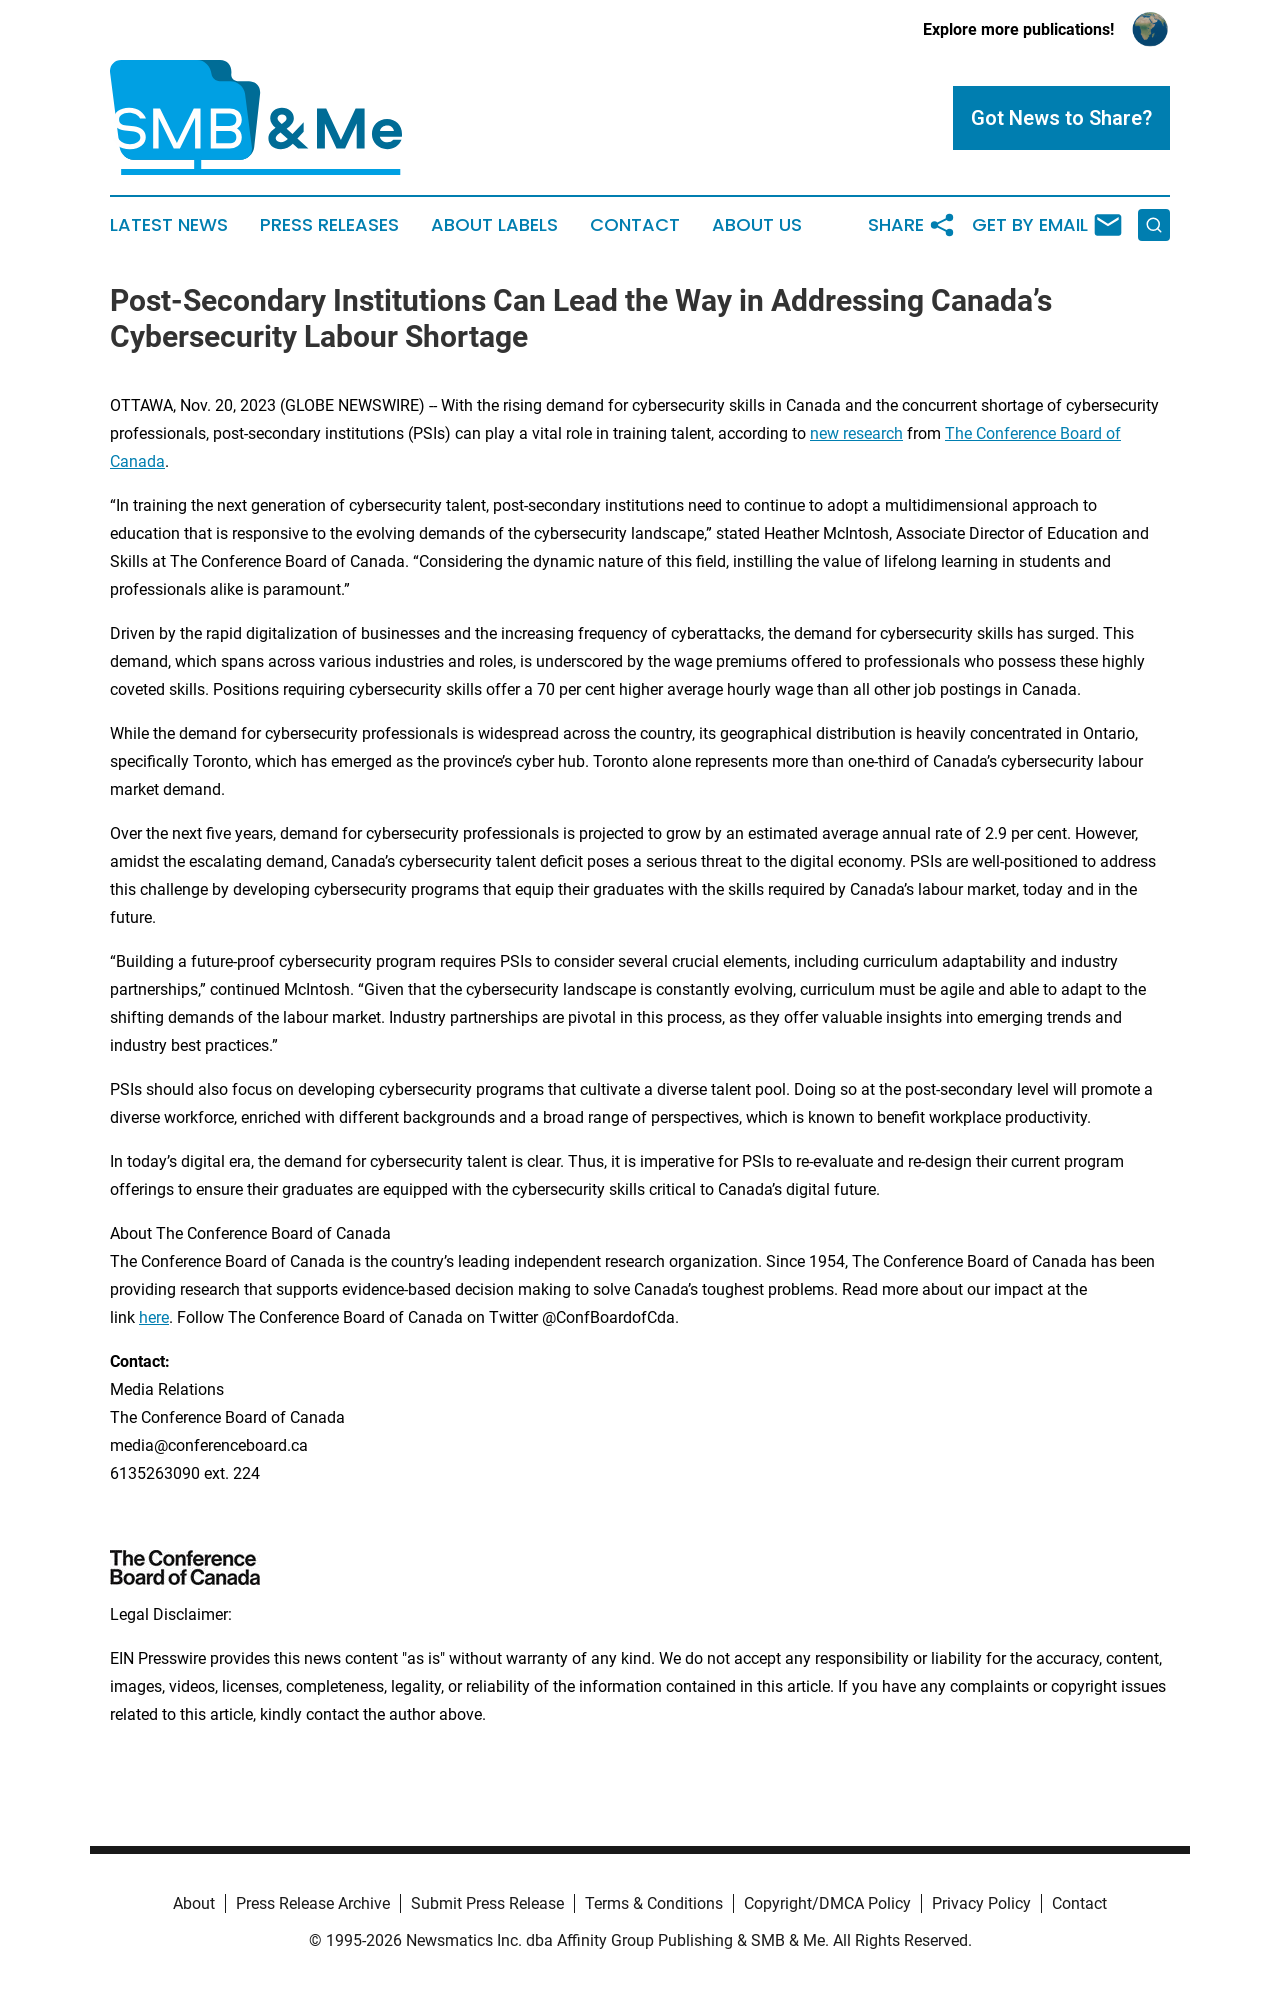 The height and width of the screenshot is (1991, 1280). Describe the element at coordinates (981, 1903) in the screenshot. I see `Privacy Policy` at that location.